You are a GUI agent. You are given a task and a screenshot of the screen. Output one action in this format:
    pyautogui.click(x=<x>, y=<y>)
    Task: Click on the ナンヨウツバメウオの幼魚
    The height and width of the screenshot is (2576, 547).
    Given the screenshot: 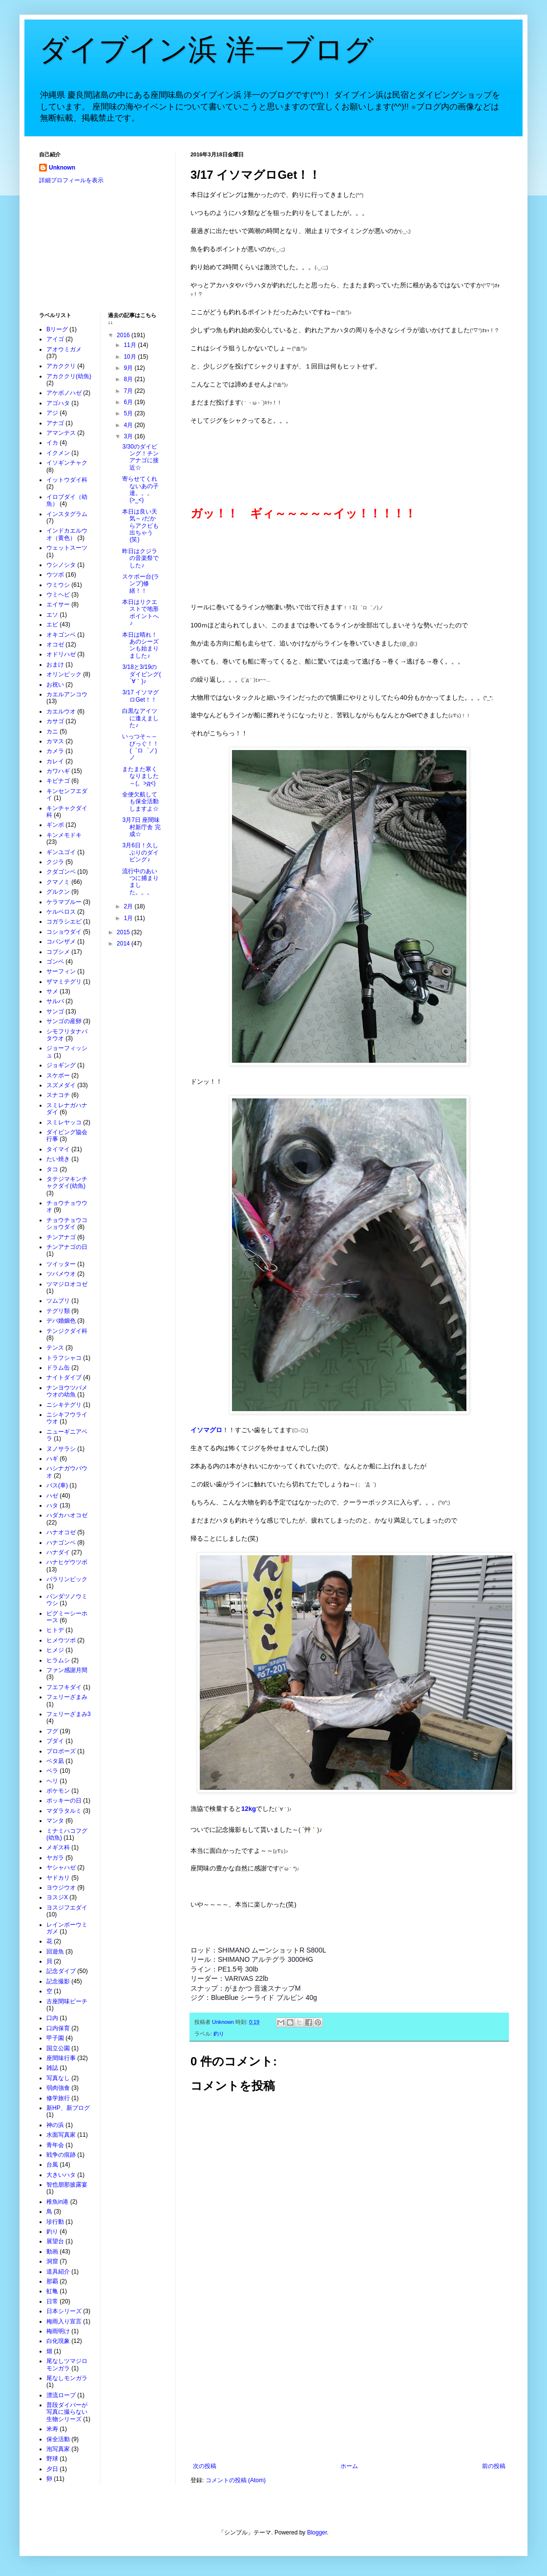 What is the action you would take?
    pyautogui.click(x=66, y=1391)
    